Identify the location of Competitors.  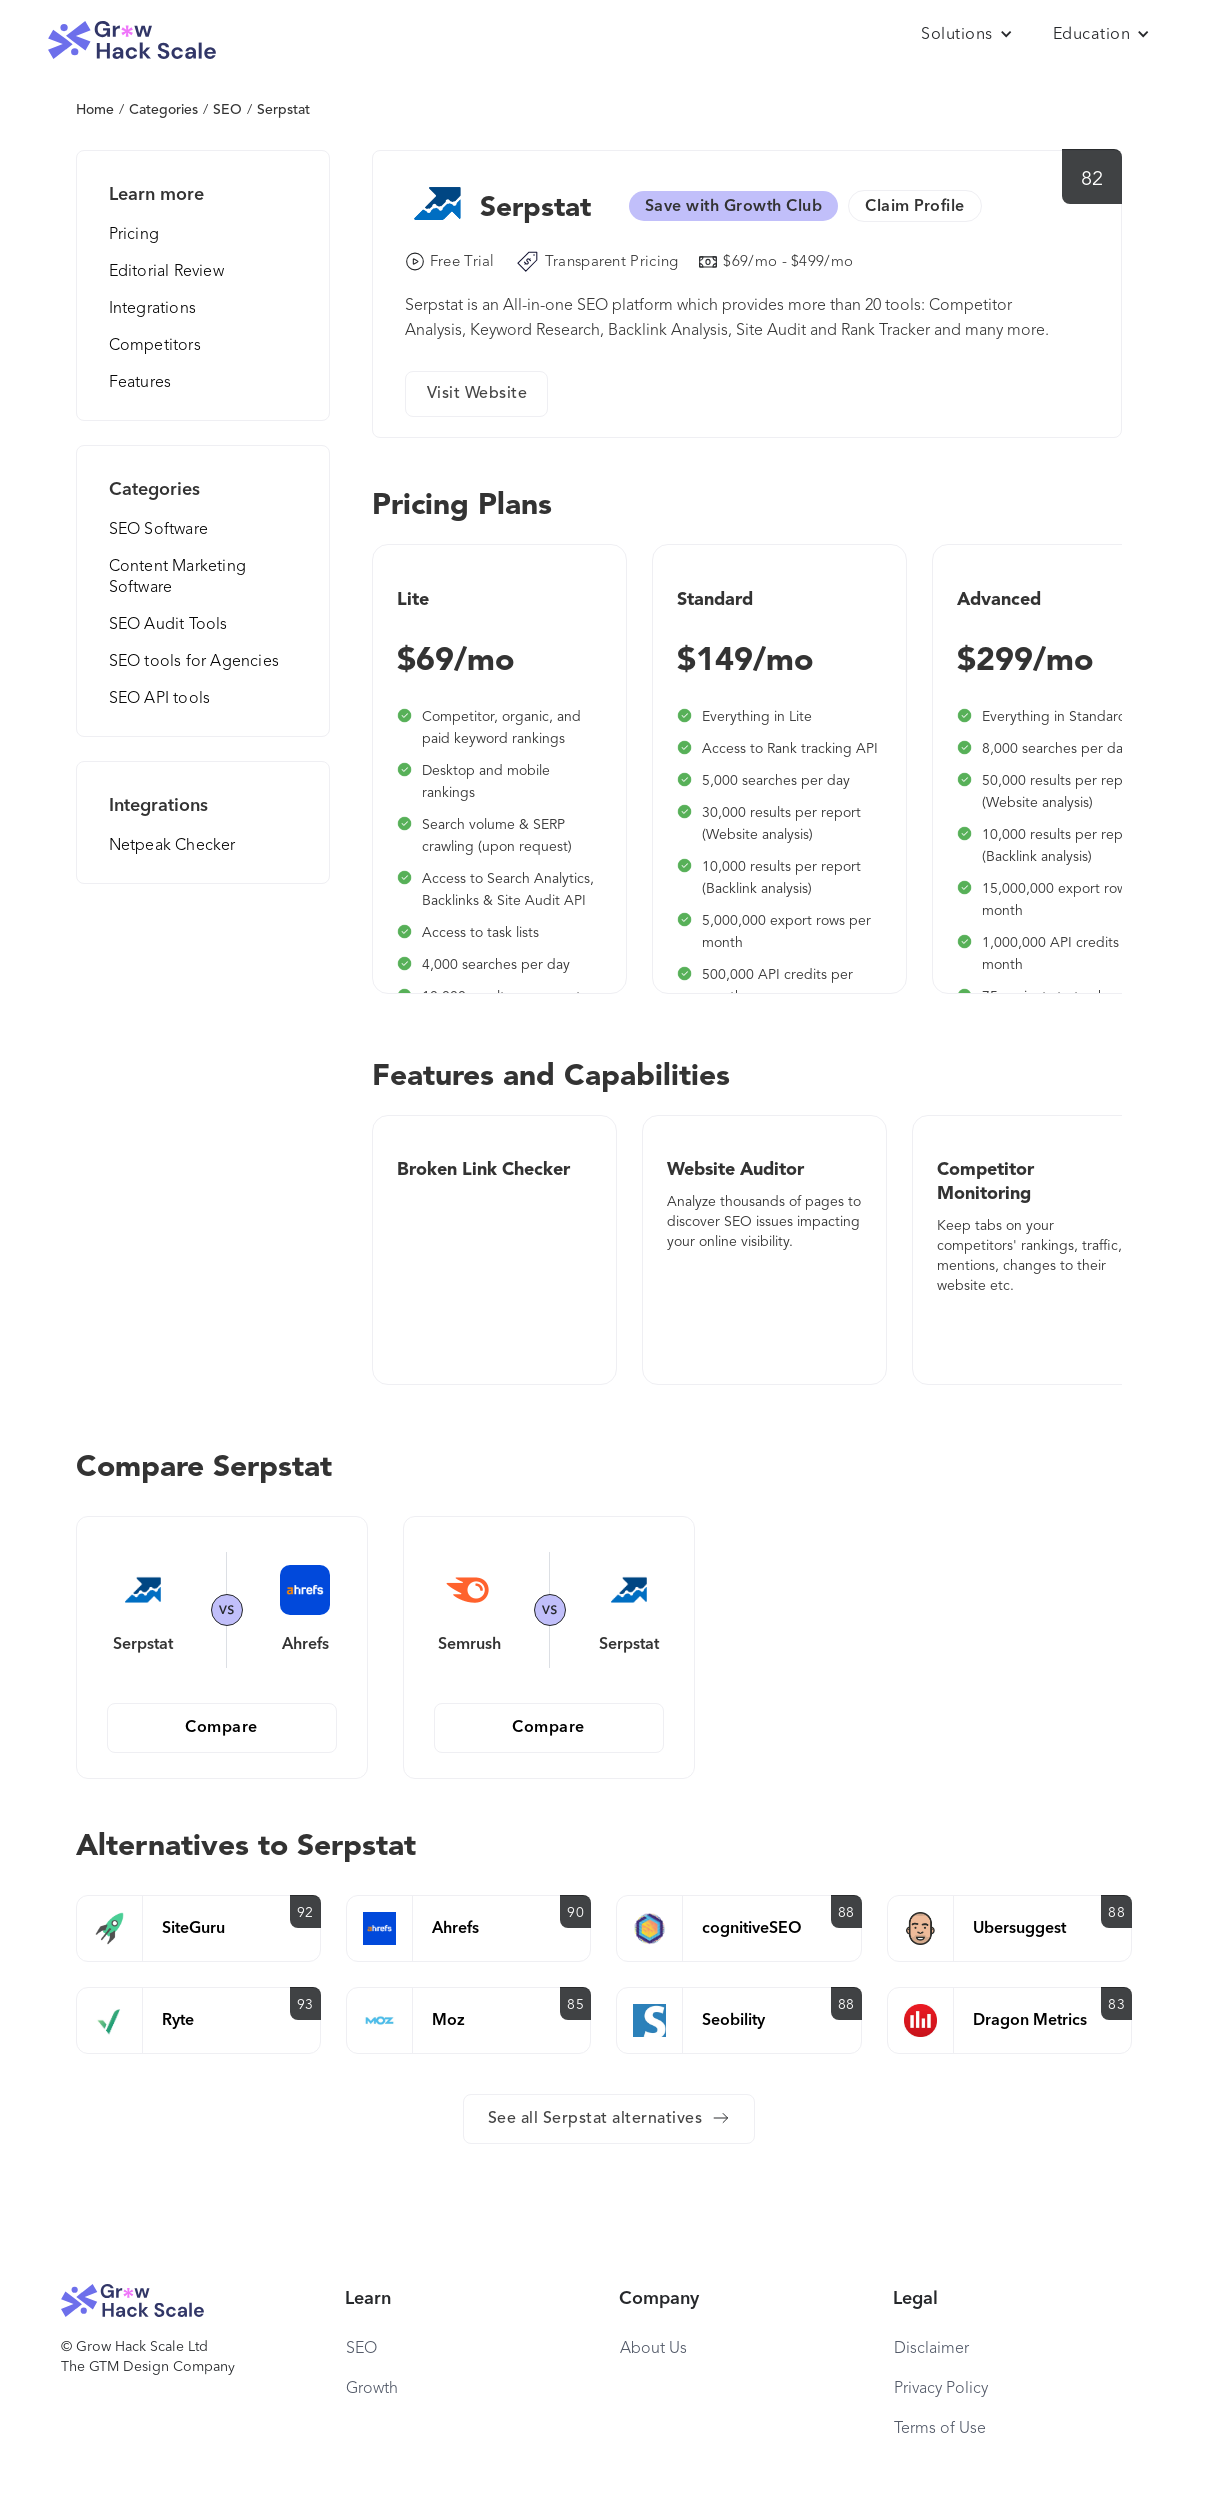
(155, 346).